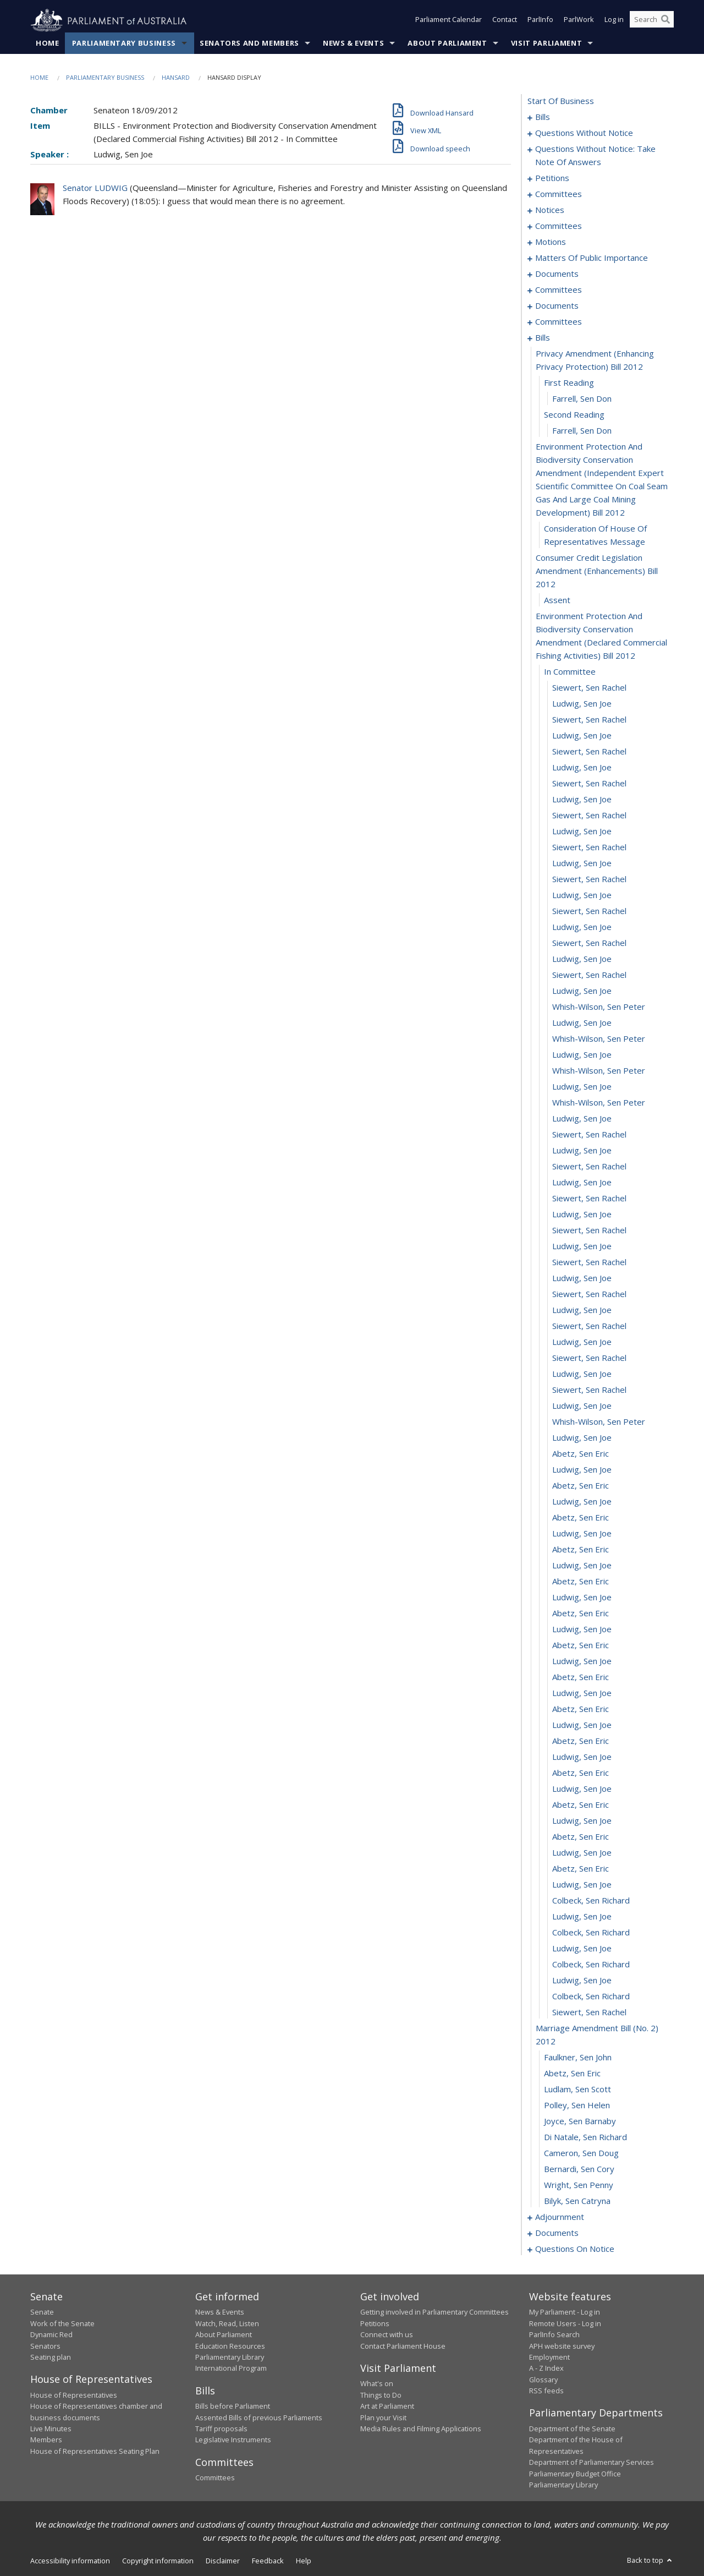 The height and width of the screenshot is (2576, 704). Describe the element at coordinates (580, 1517) in the screenshot. I see `Abetz, Sen Eric [0161]` at that location.